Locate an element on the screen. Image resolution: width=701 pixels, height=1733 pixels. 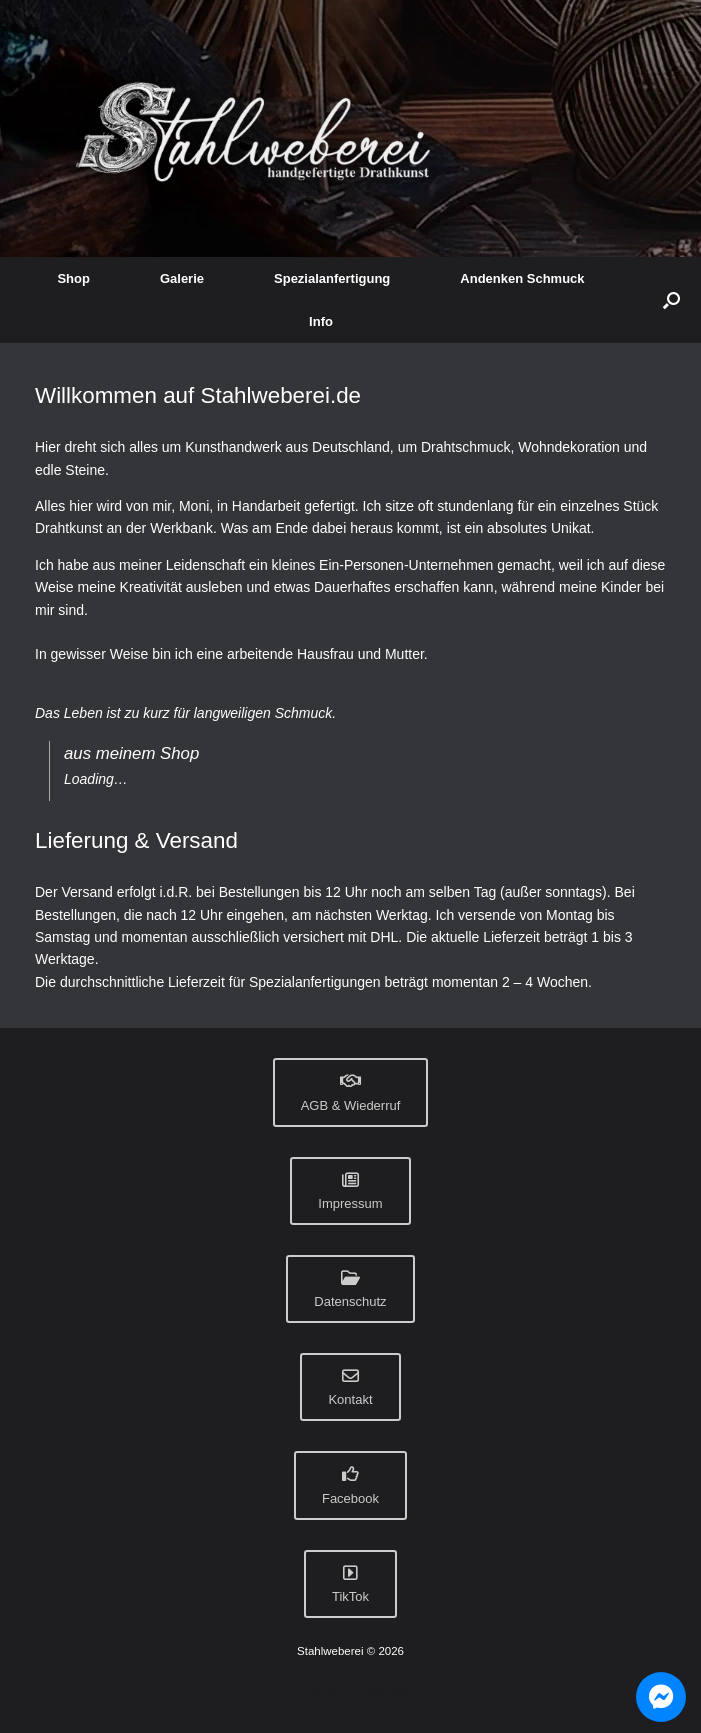
Info is located at coordinates (321, 321).